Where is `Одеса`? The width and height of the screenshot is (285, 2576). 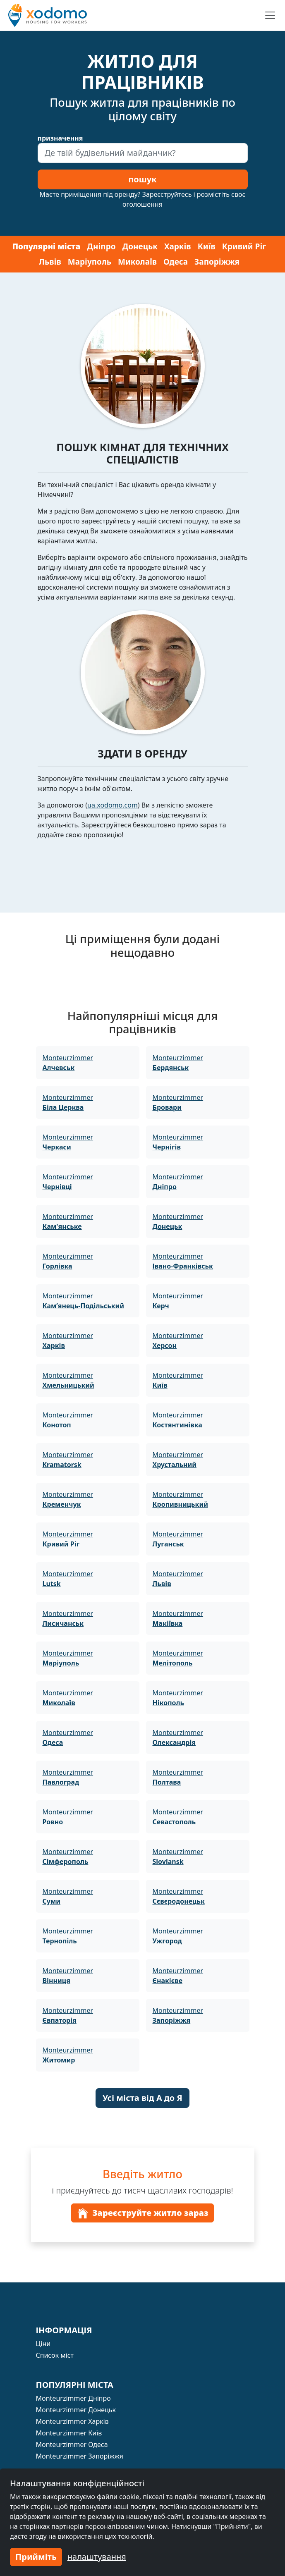
Одеса is located at coordinates (175, 261).